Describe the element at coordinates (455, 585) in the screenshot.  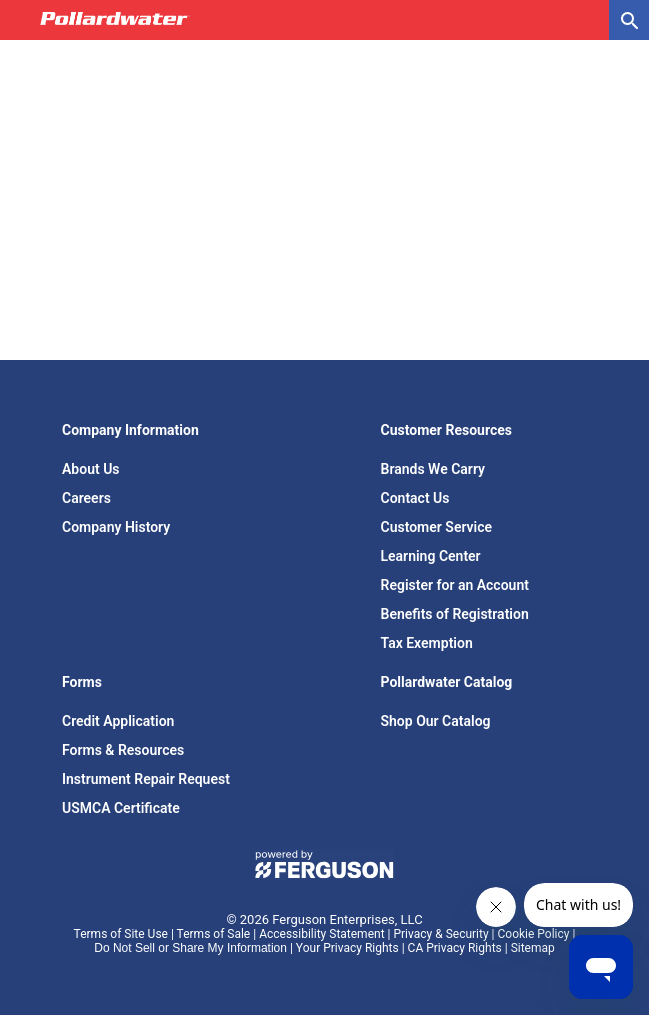
I see `Register for an Account` at that location.